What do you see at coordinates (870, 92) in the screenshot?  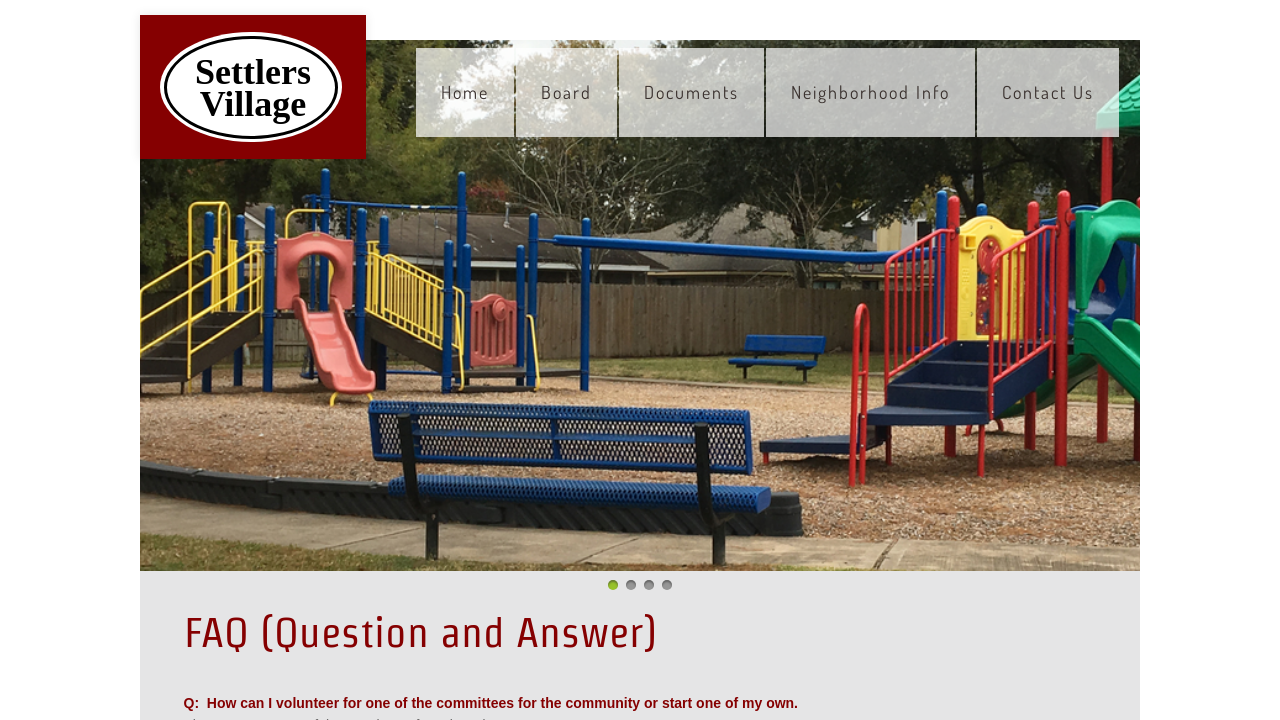 I see `Neighborhood Info` at bounding box center [870, 92].